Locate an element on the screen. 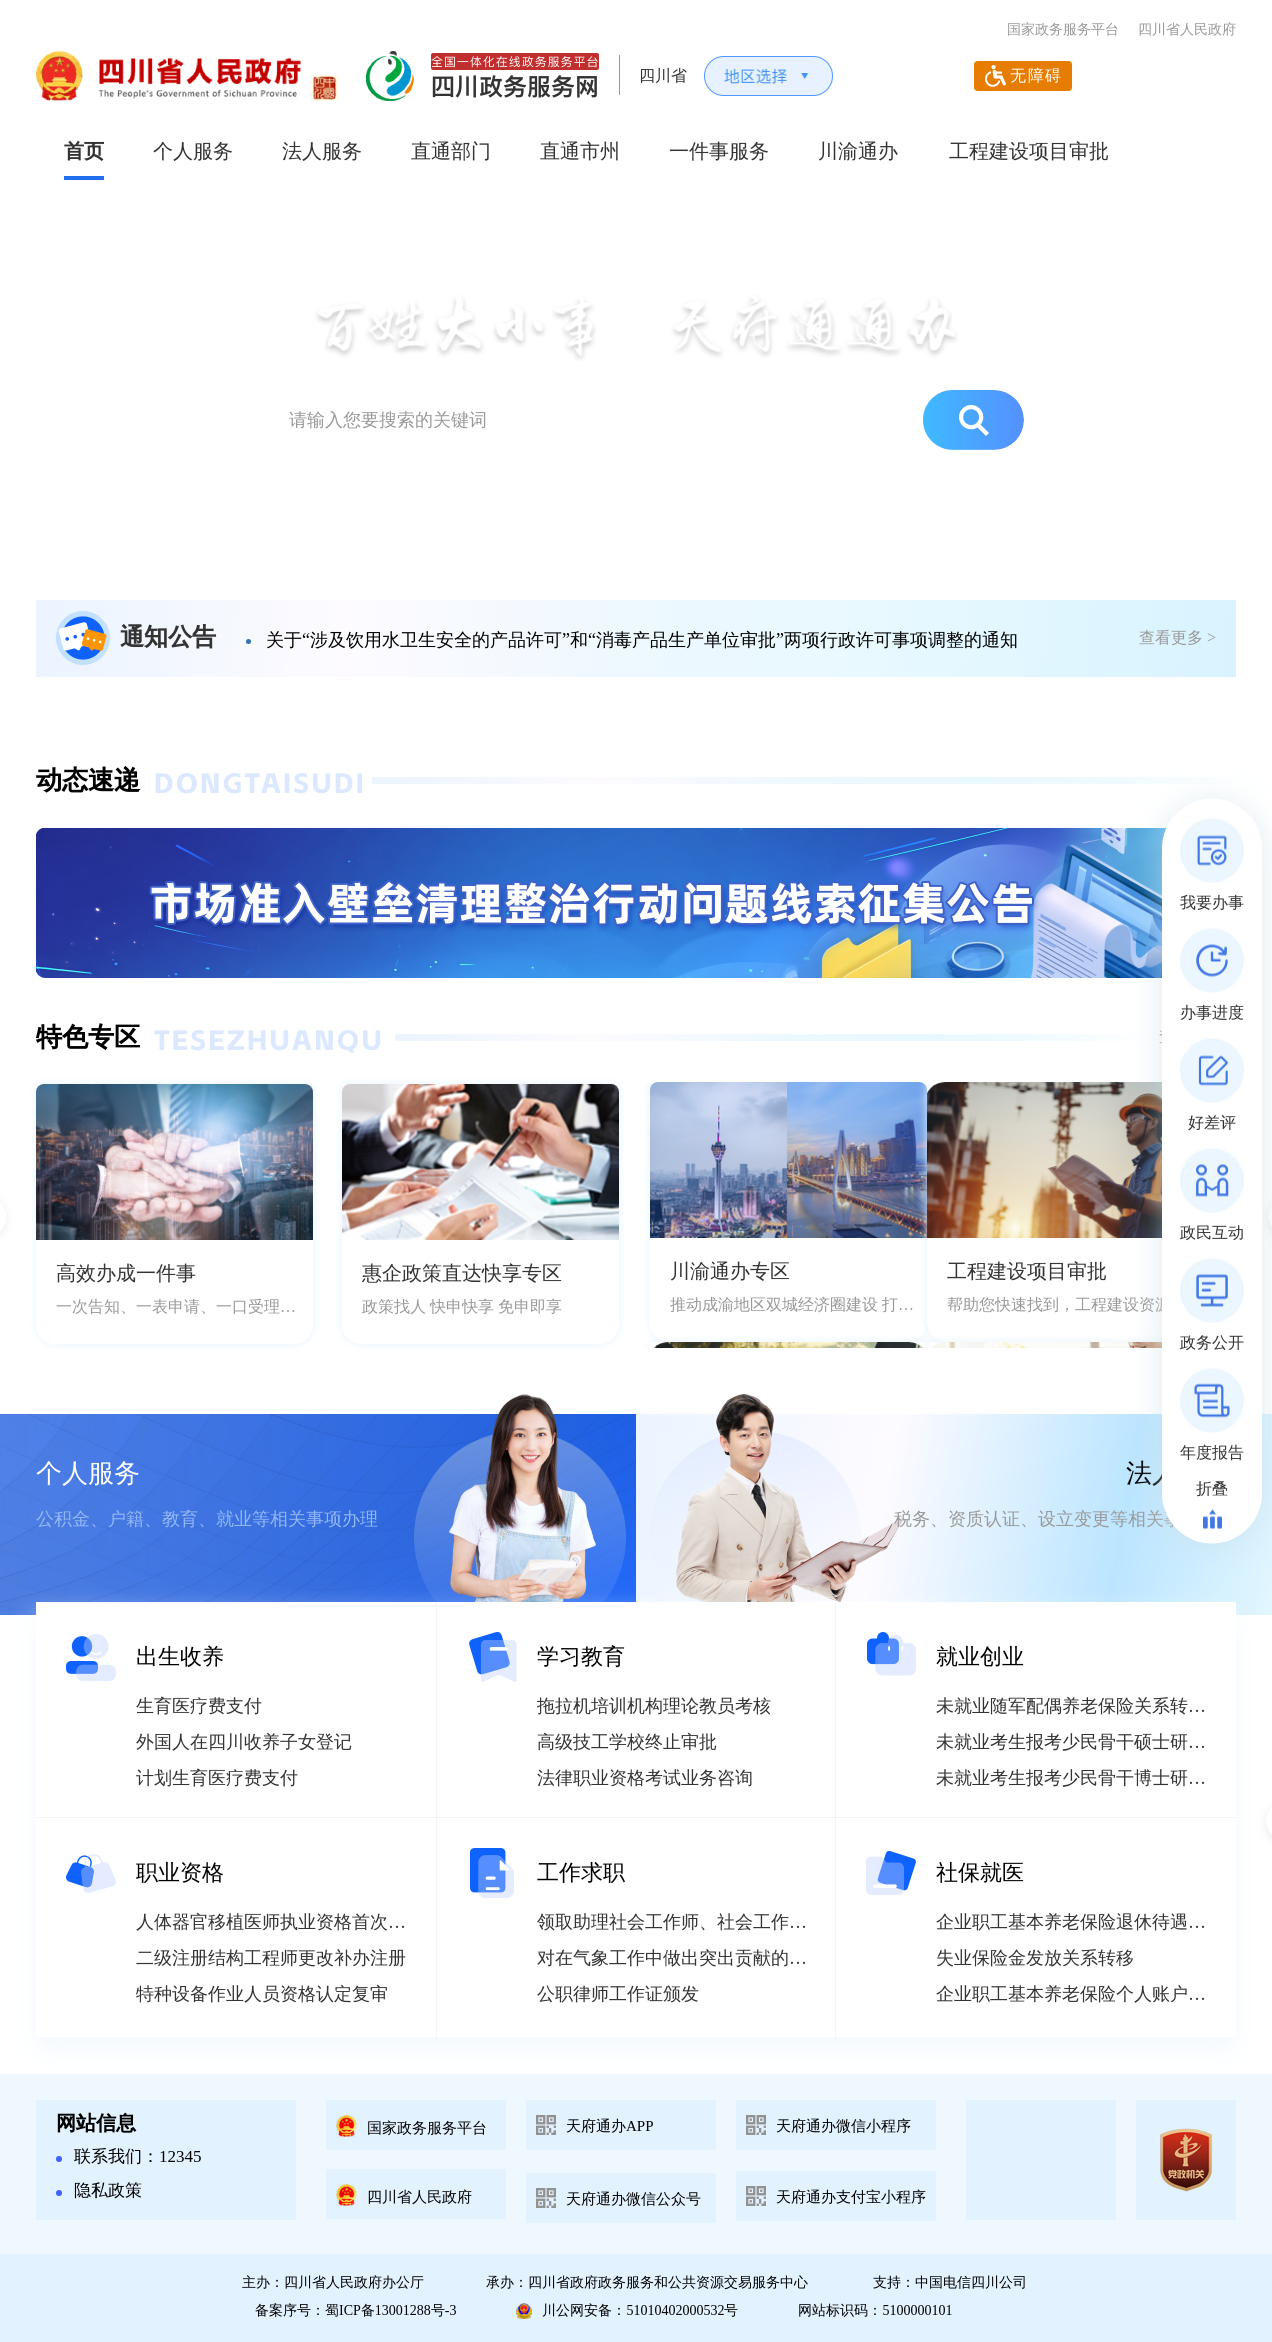 This screenshot has height=2342, width=1272. 关于“涉及饮用水卫生安全的产品许可”和“消毒产品生产单位审批”两项行政许可事项调整的通知 is located at coordinates (642, 640).